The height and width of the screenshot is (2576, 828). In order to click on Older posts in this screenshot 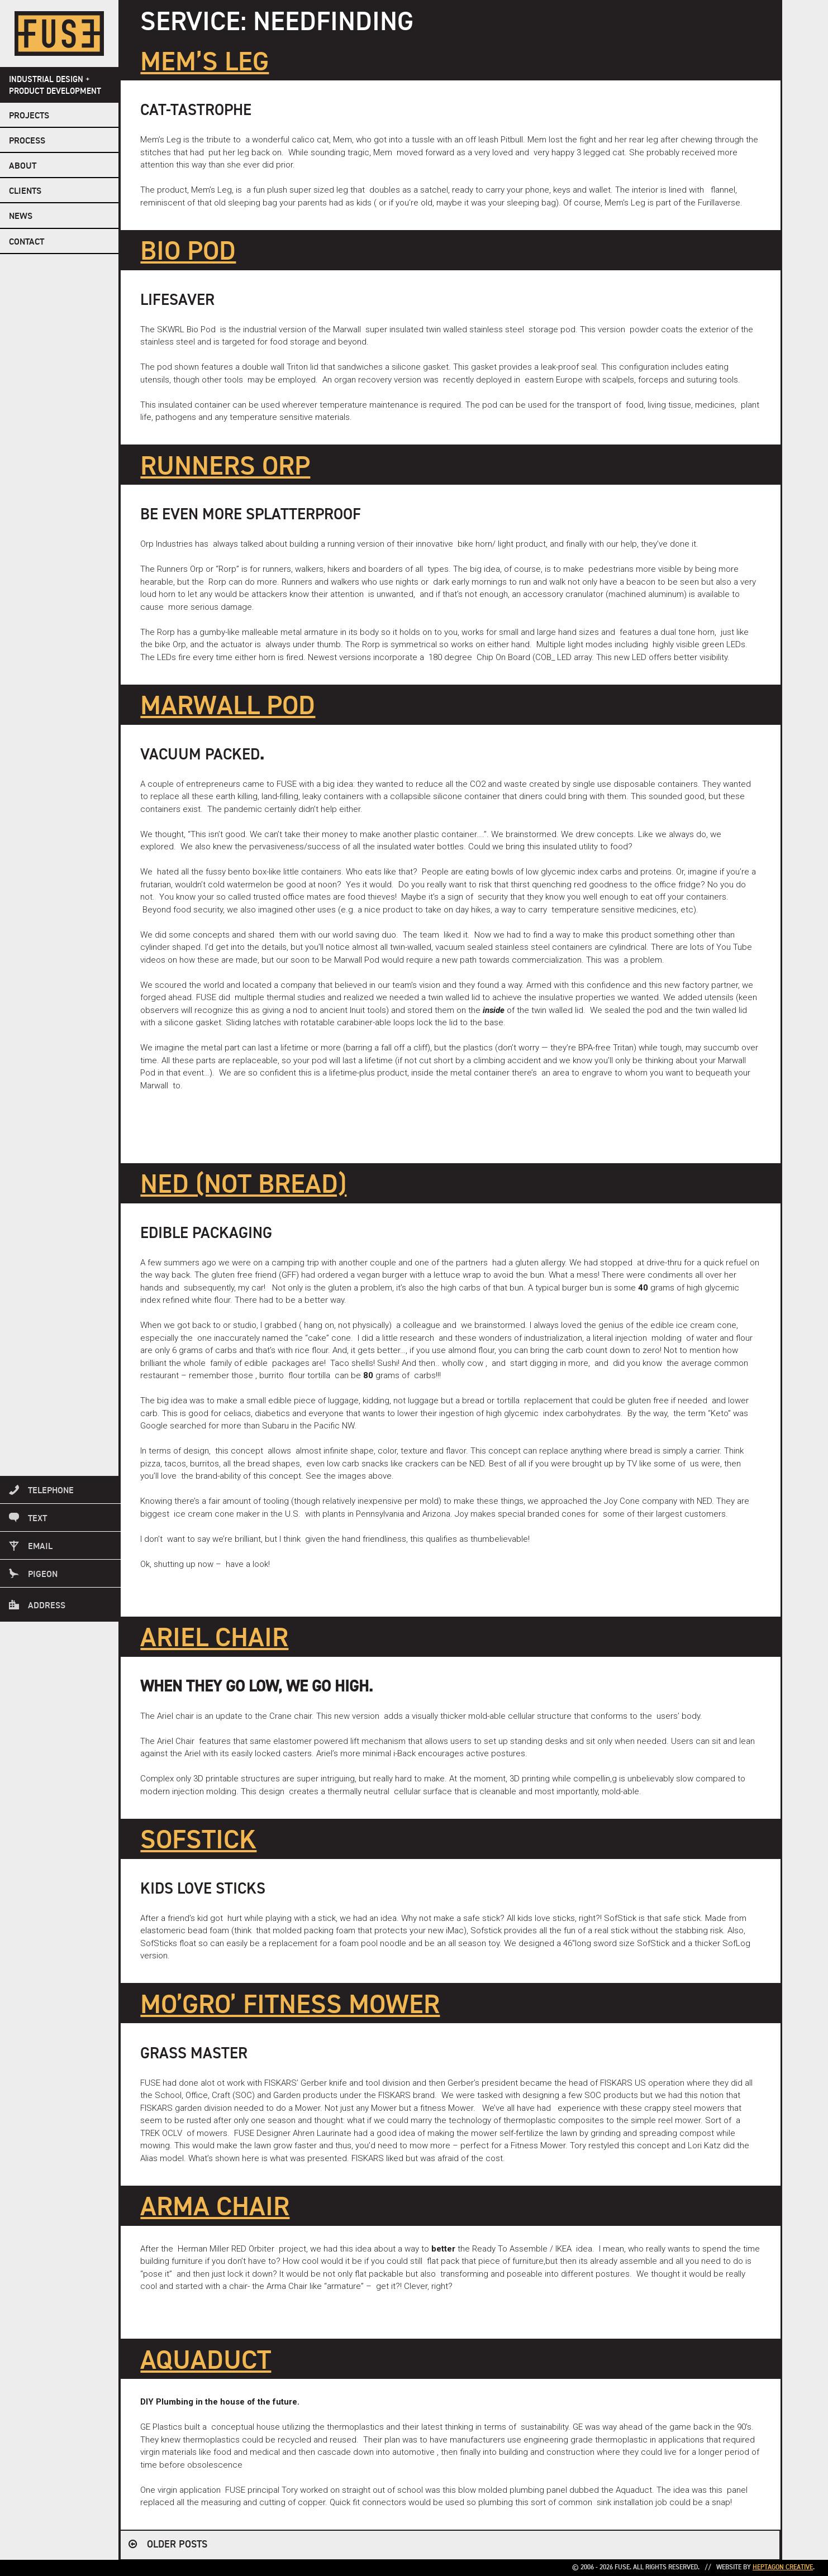, I will do `click(177, 2545)`.